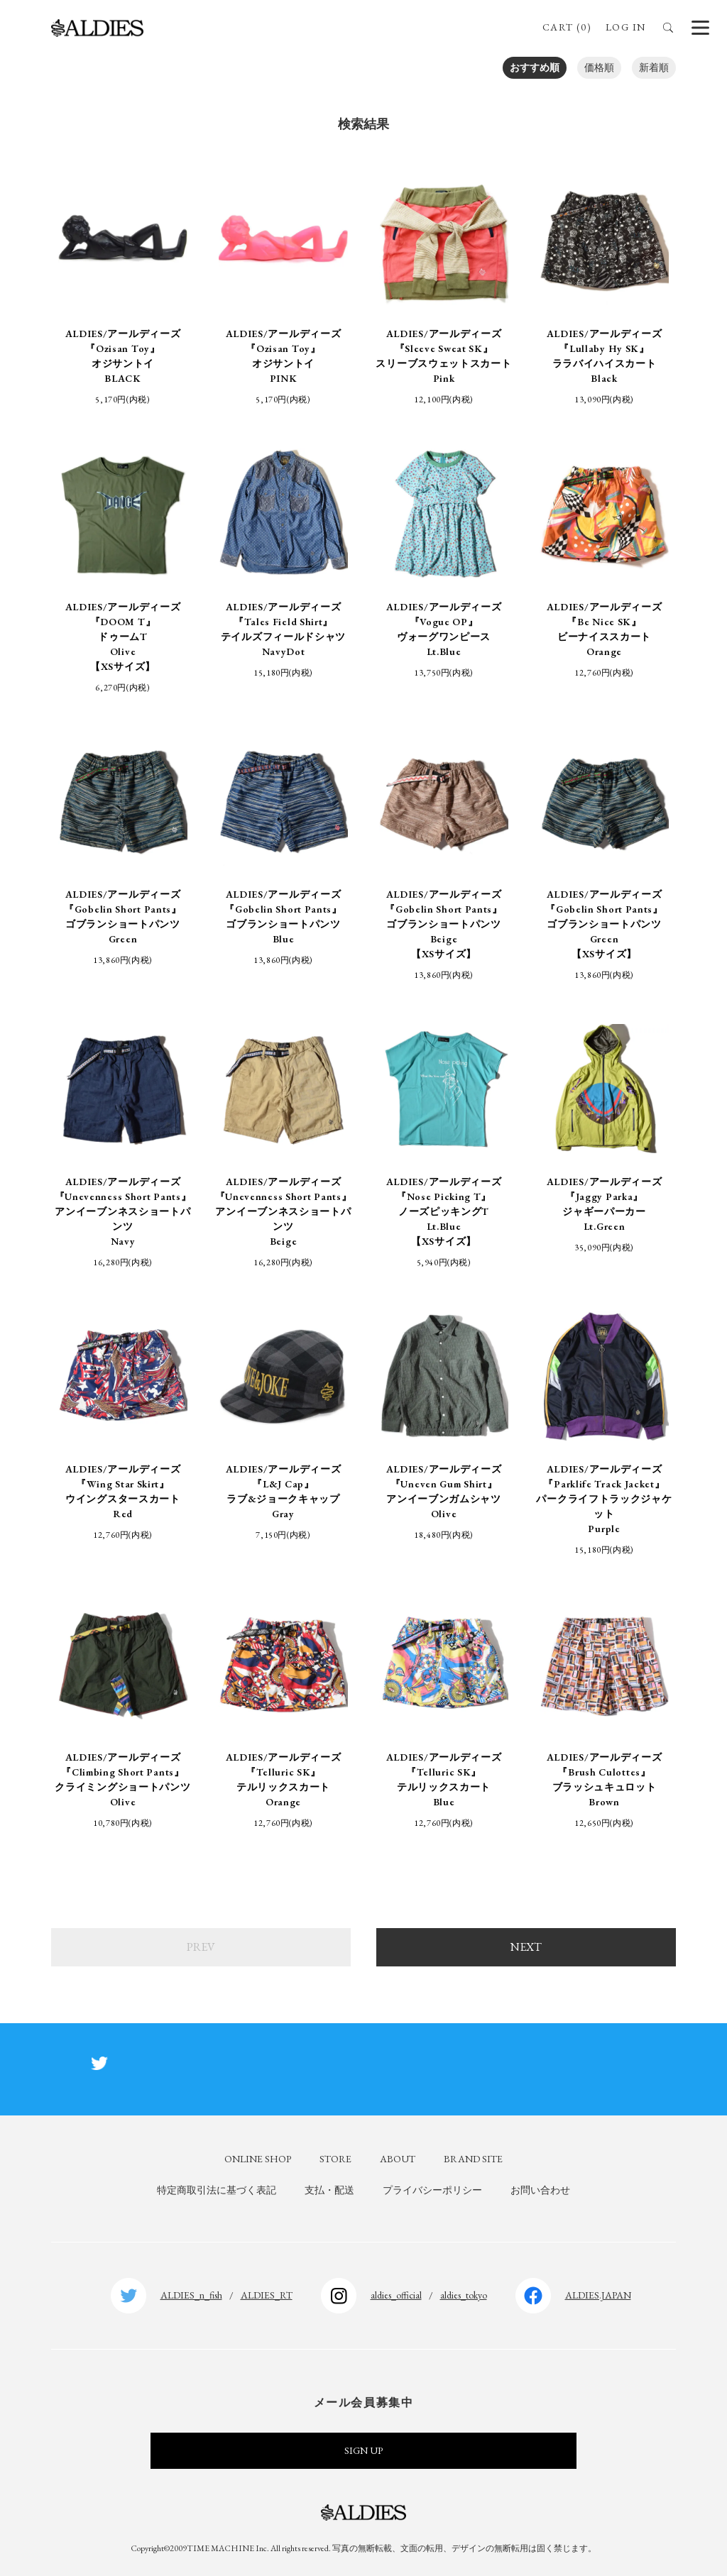 Image resolution: width=727 pixels, height=2576 pixels. What do you see at coordinates (397, 2158) in the screenshot?
I see `ABOUT` at bounding box center [397, 2158].